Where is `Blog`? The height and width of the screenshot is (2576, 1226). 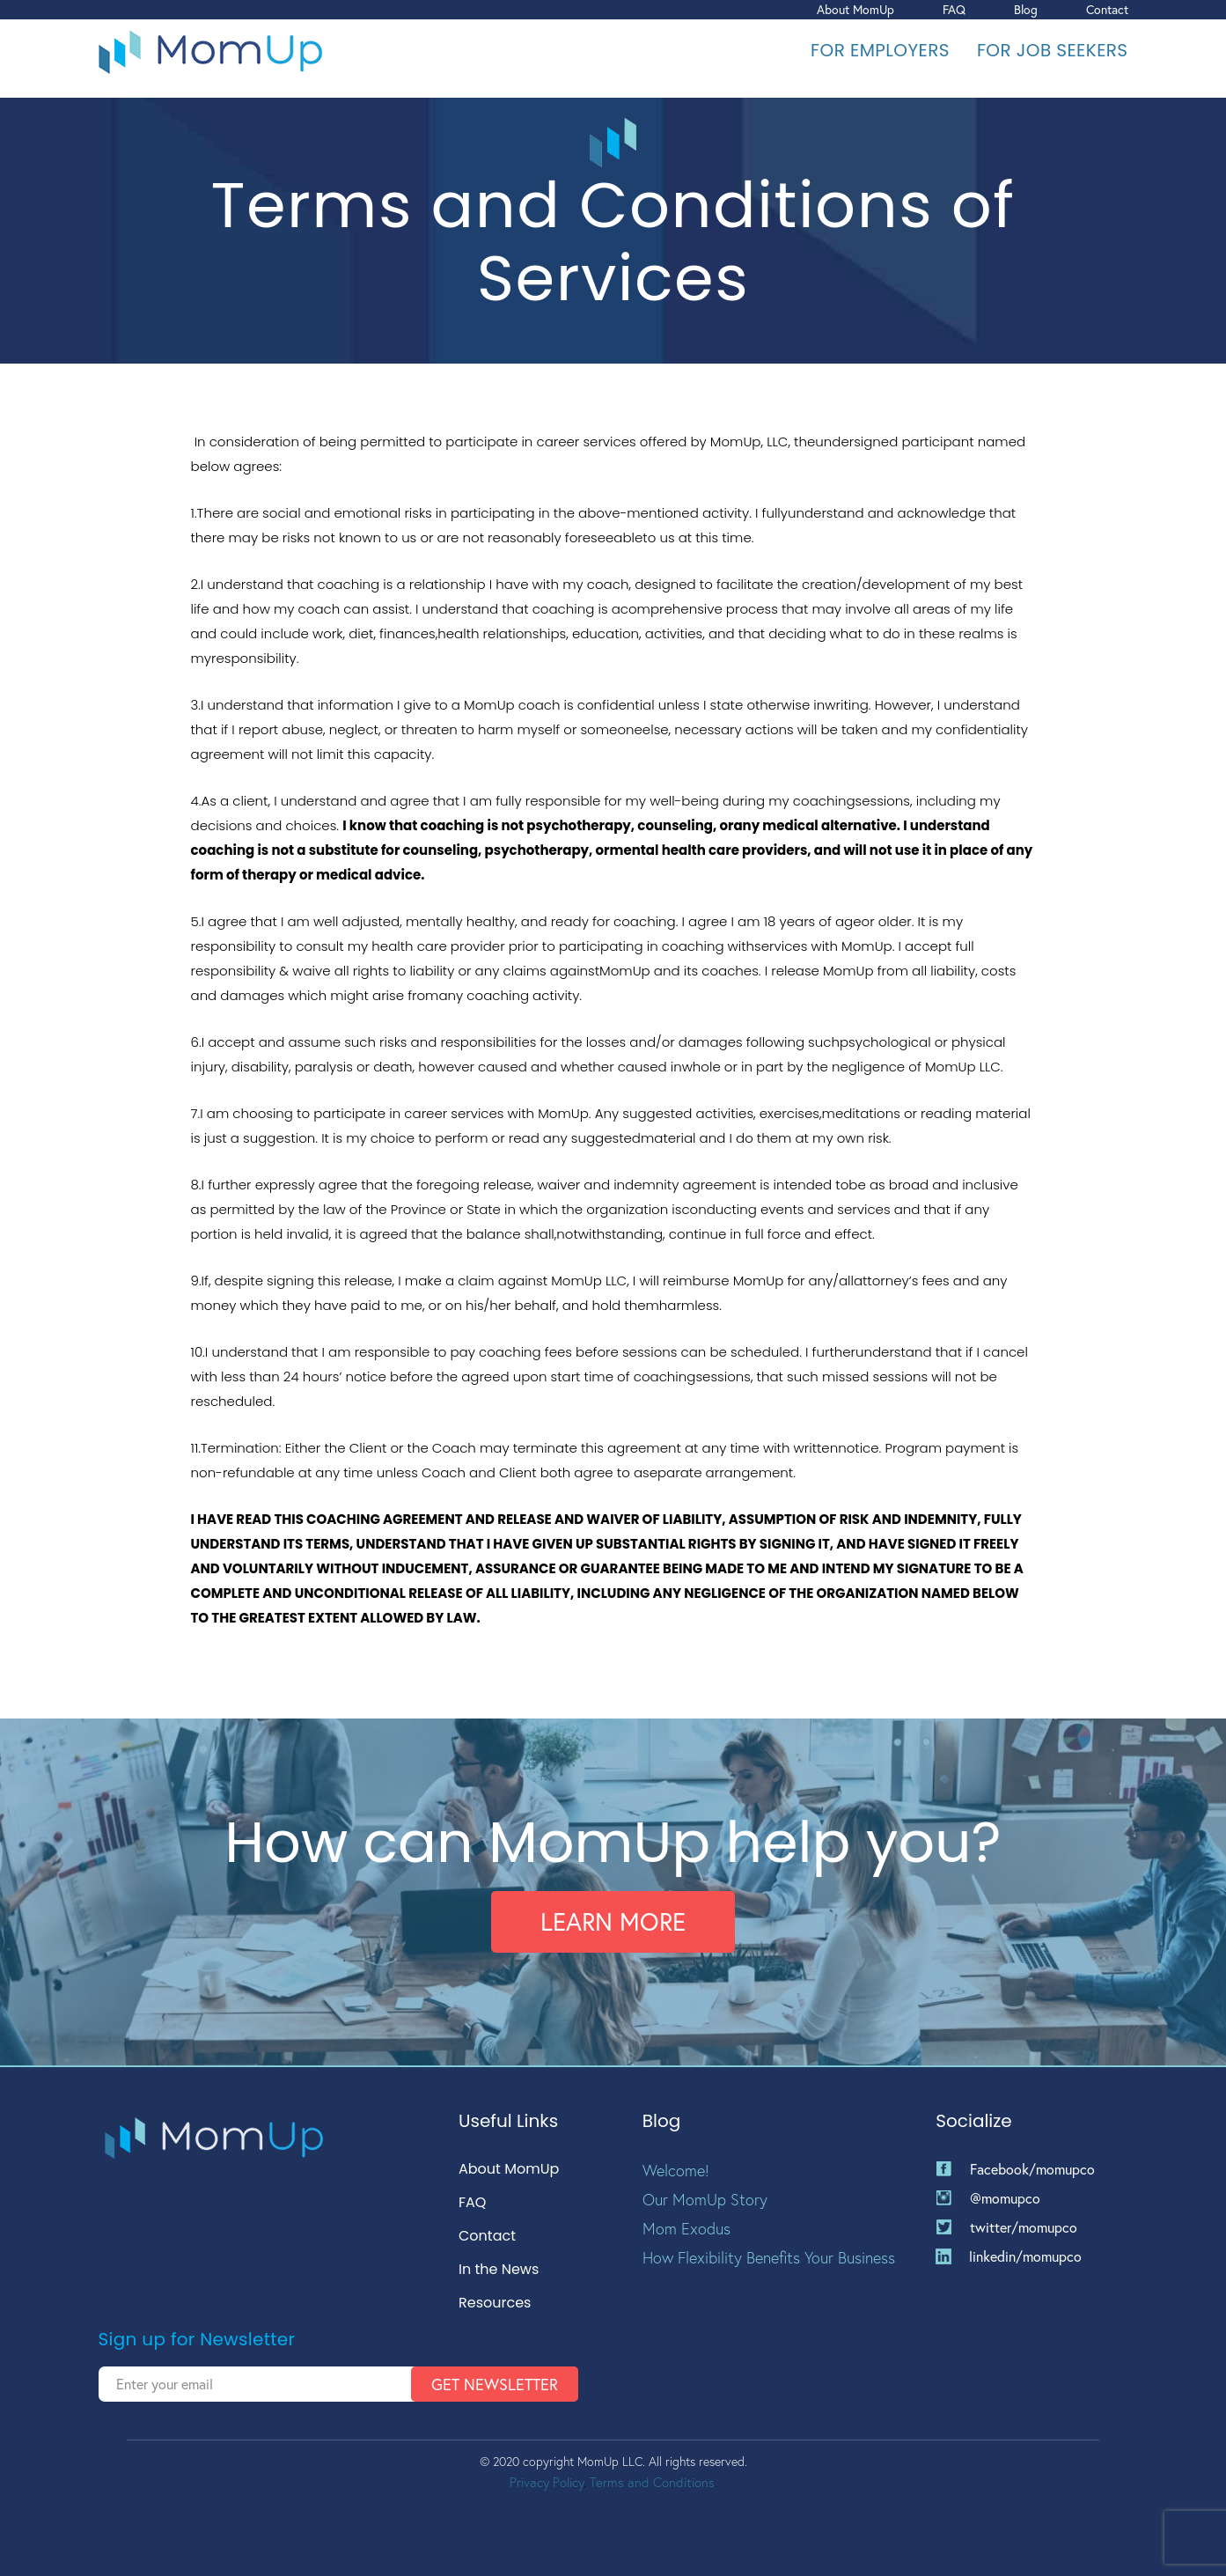 Blog is located at coordinates (1026, 9).